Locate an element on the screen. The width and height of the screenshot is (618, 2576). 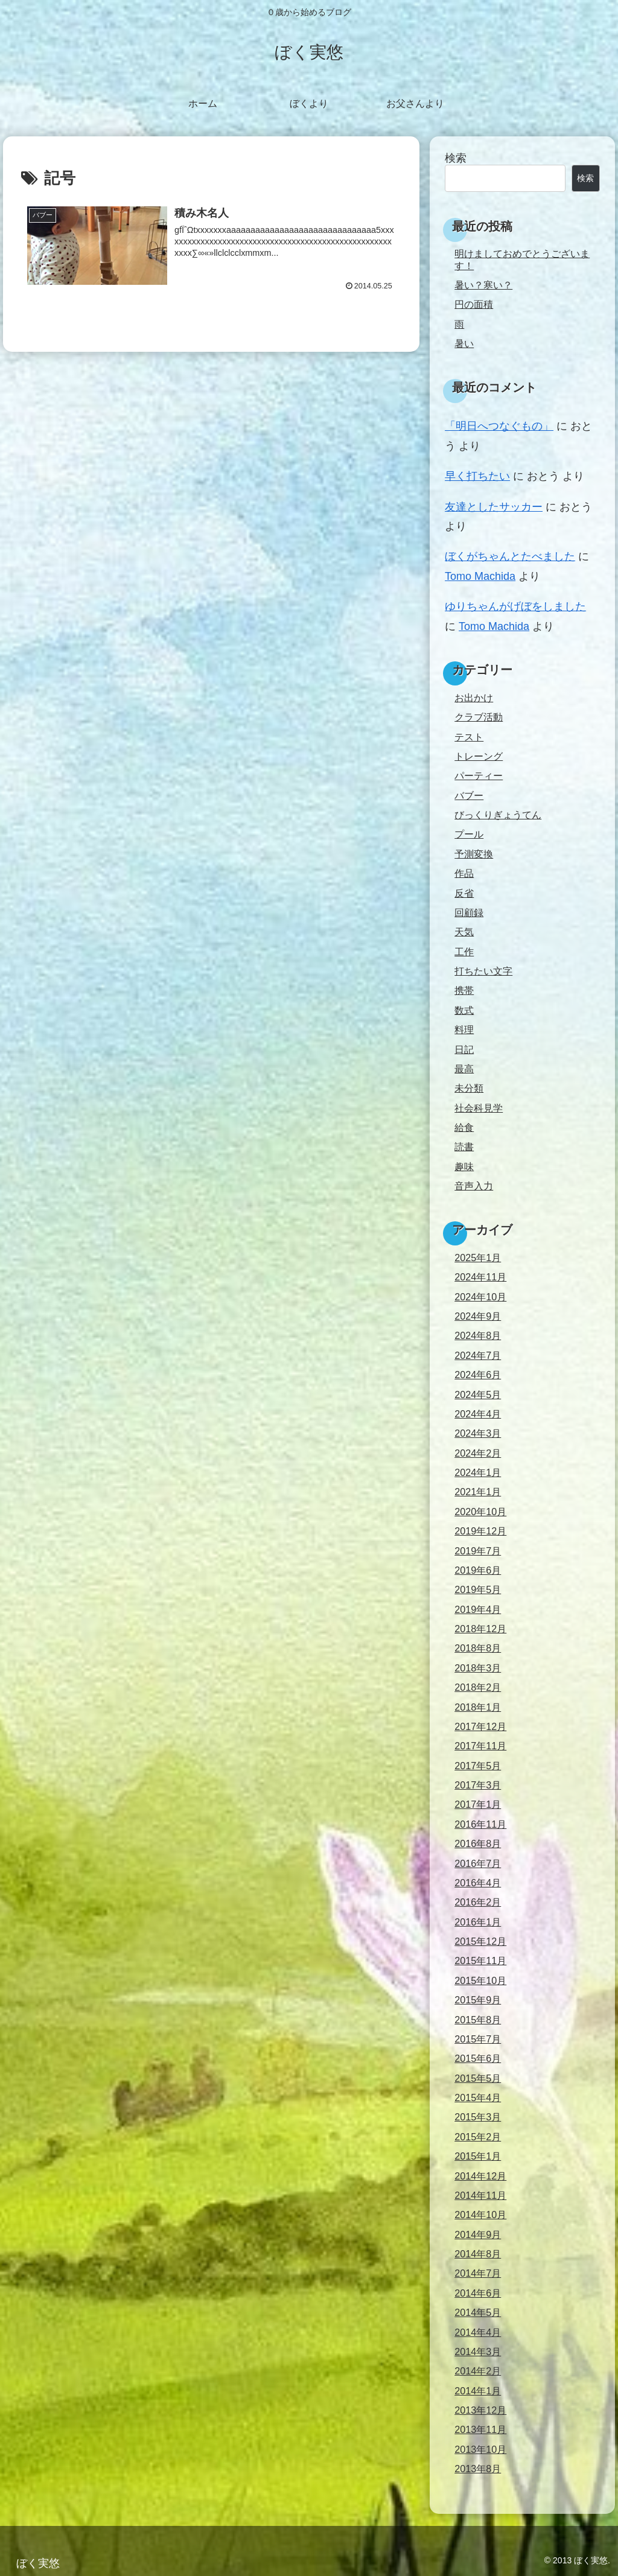
早く打ちたい is located at coordinates (477, 476).